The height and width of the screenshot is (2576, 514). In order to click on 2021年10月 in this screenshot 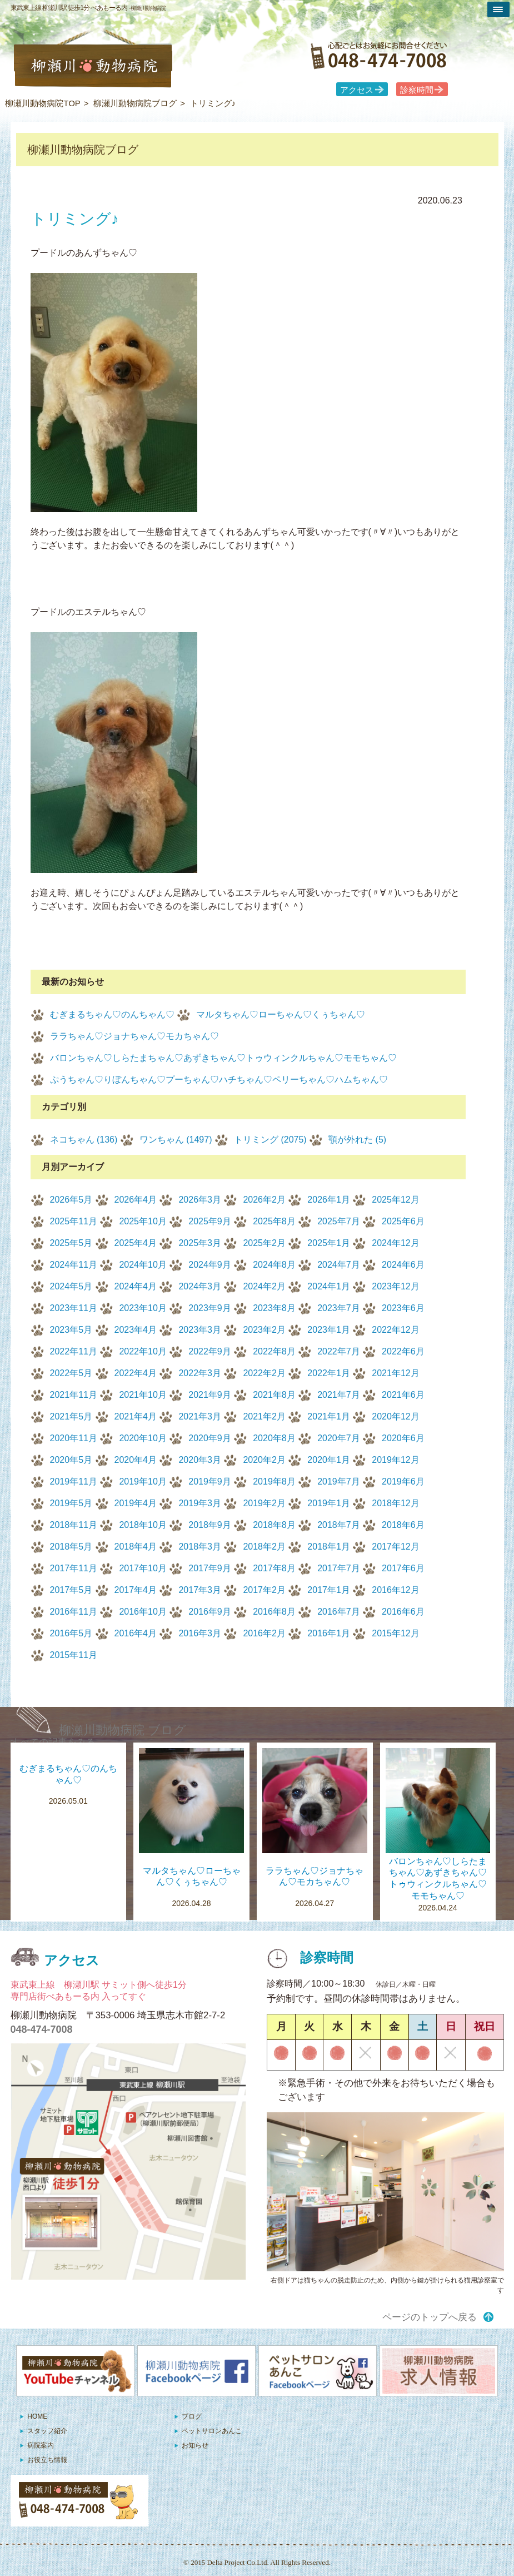, I will do `click(142, 1394)`.